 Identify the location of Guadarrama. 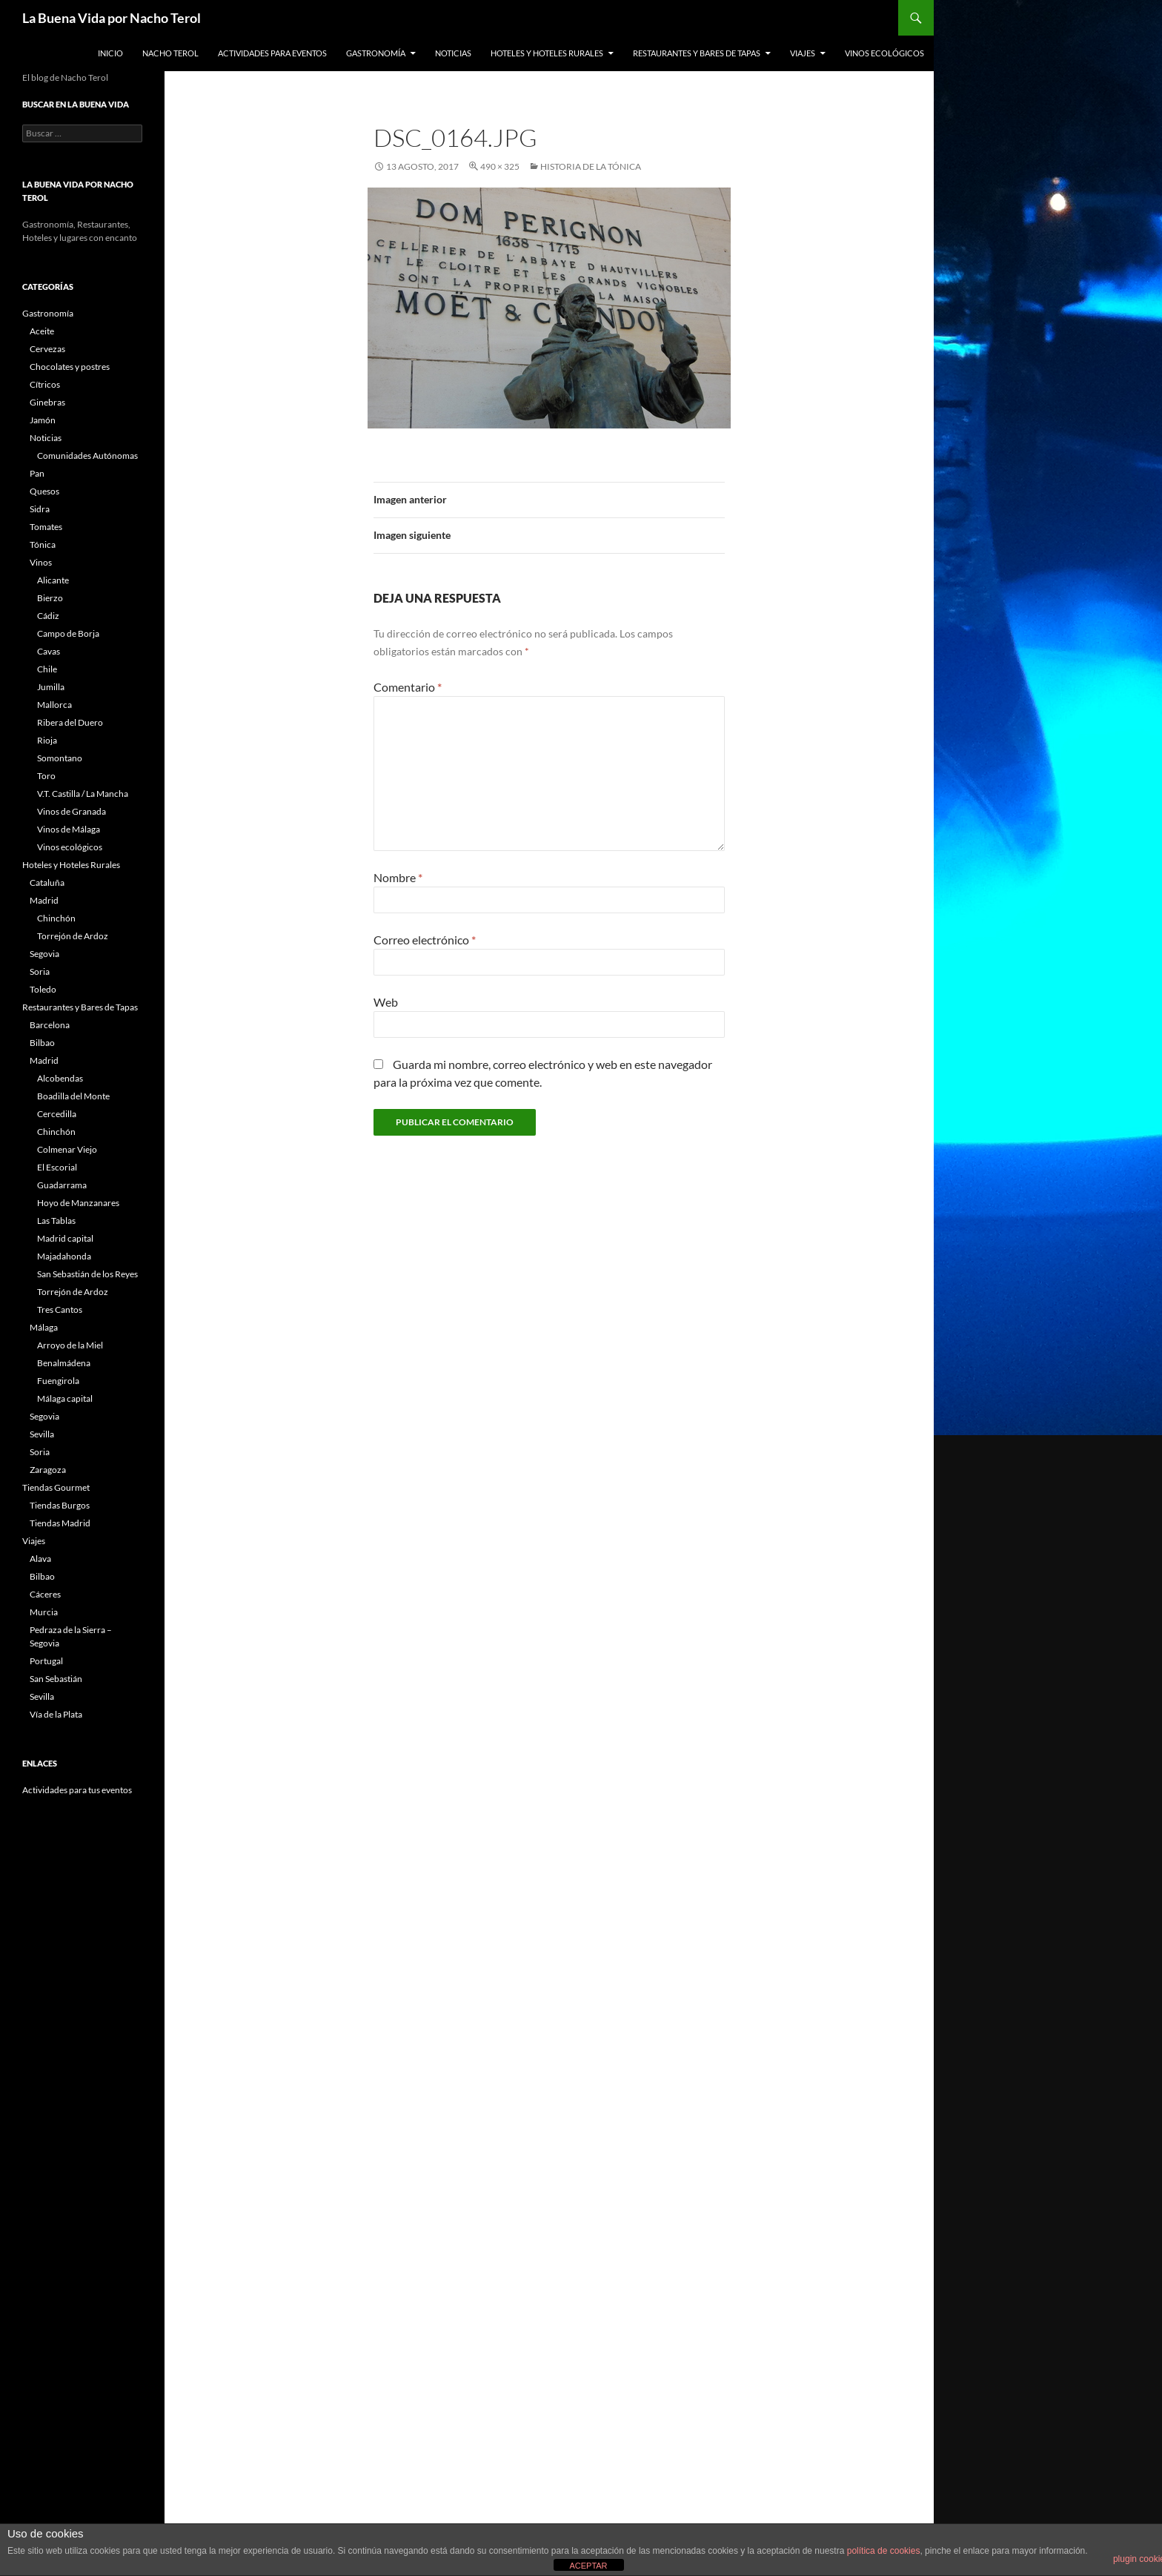
(62, 1185).